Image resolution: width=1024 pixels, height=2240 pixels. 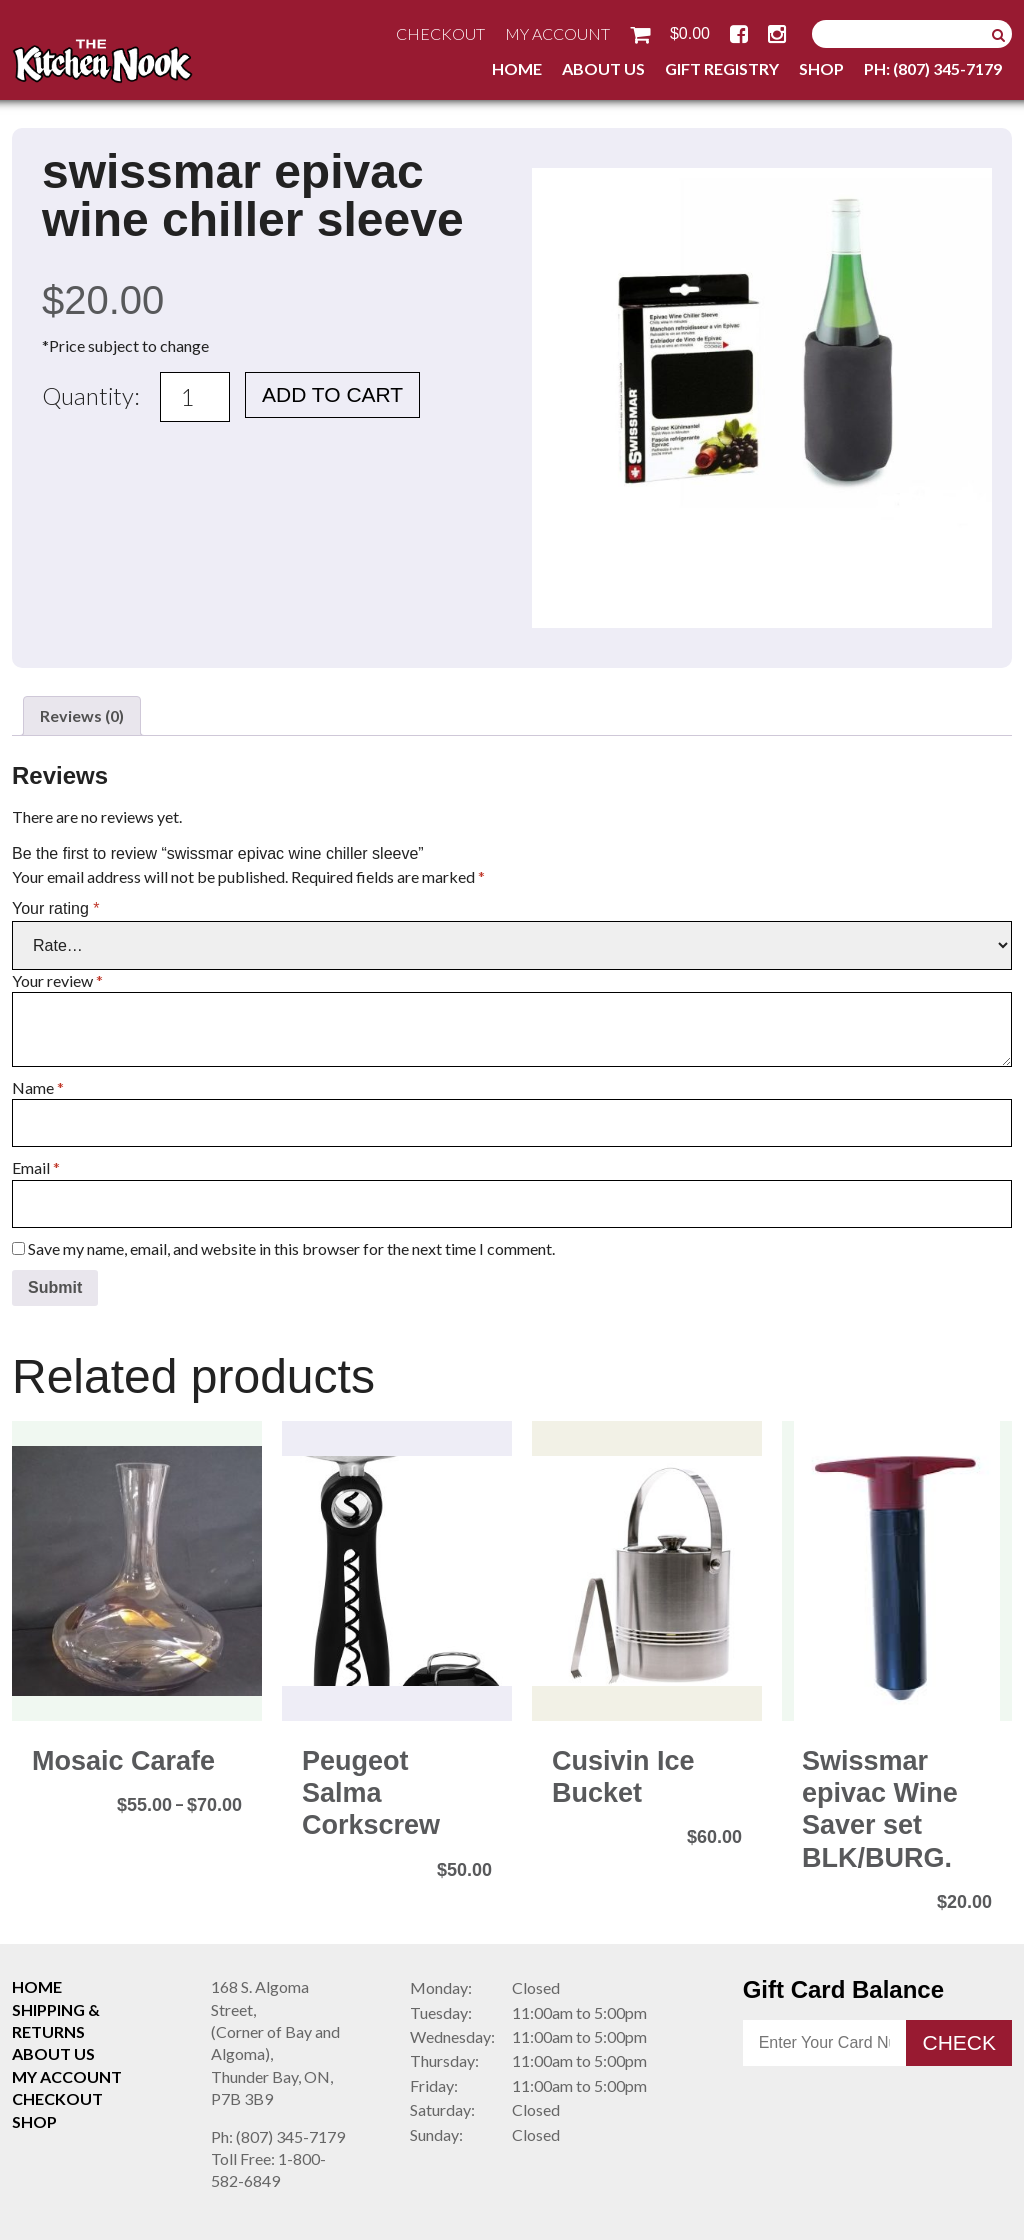 What do you see at coordinates (933, 68) in the screenshot?
I see `Ph: (807) 345-7179` at bounding box center [933, 68].